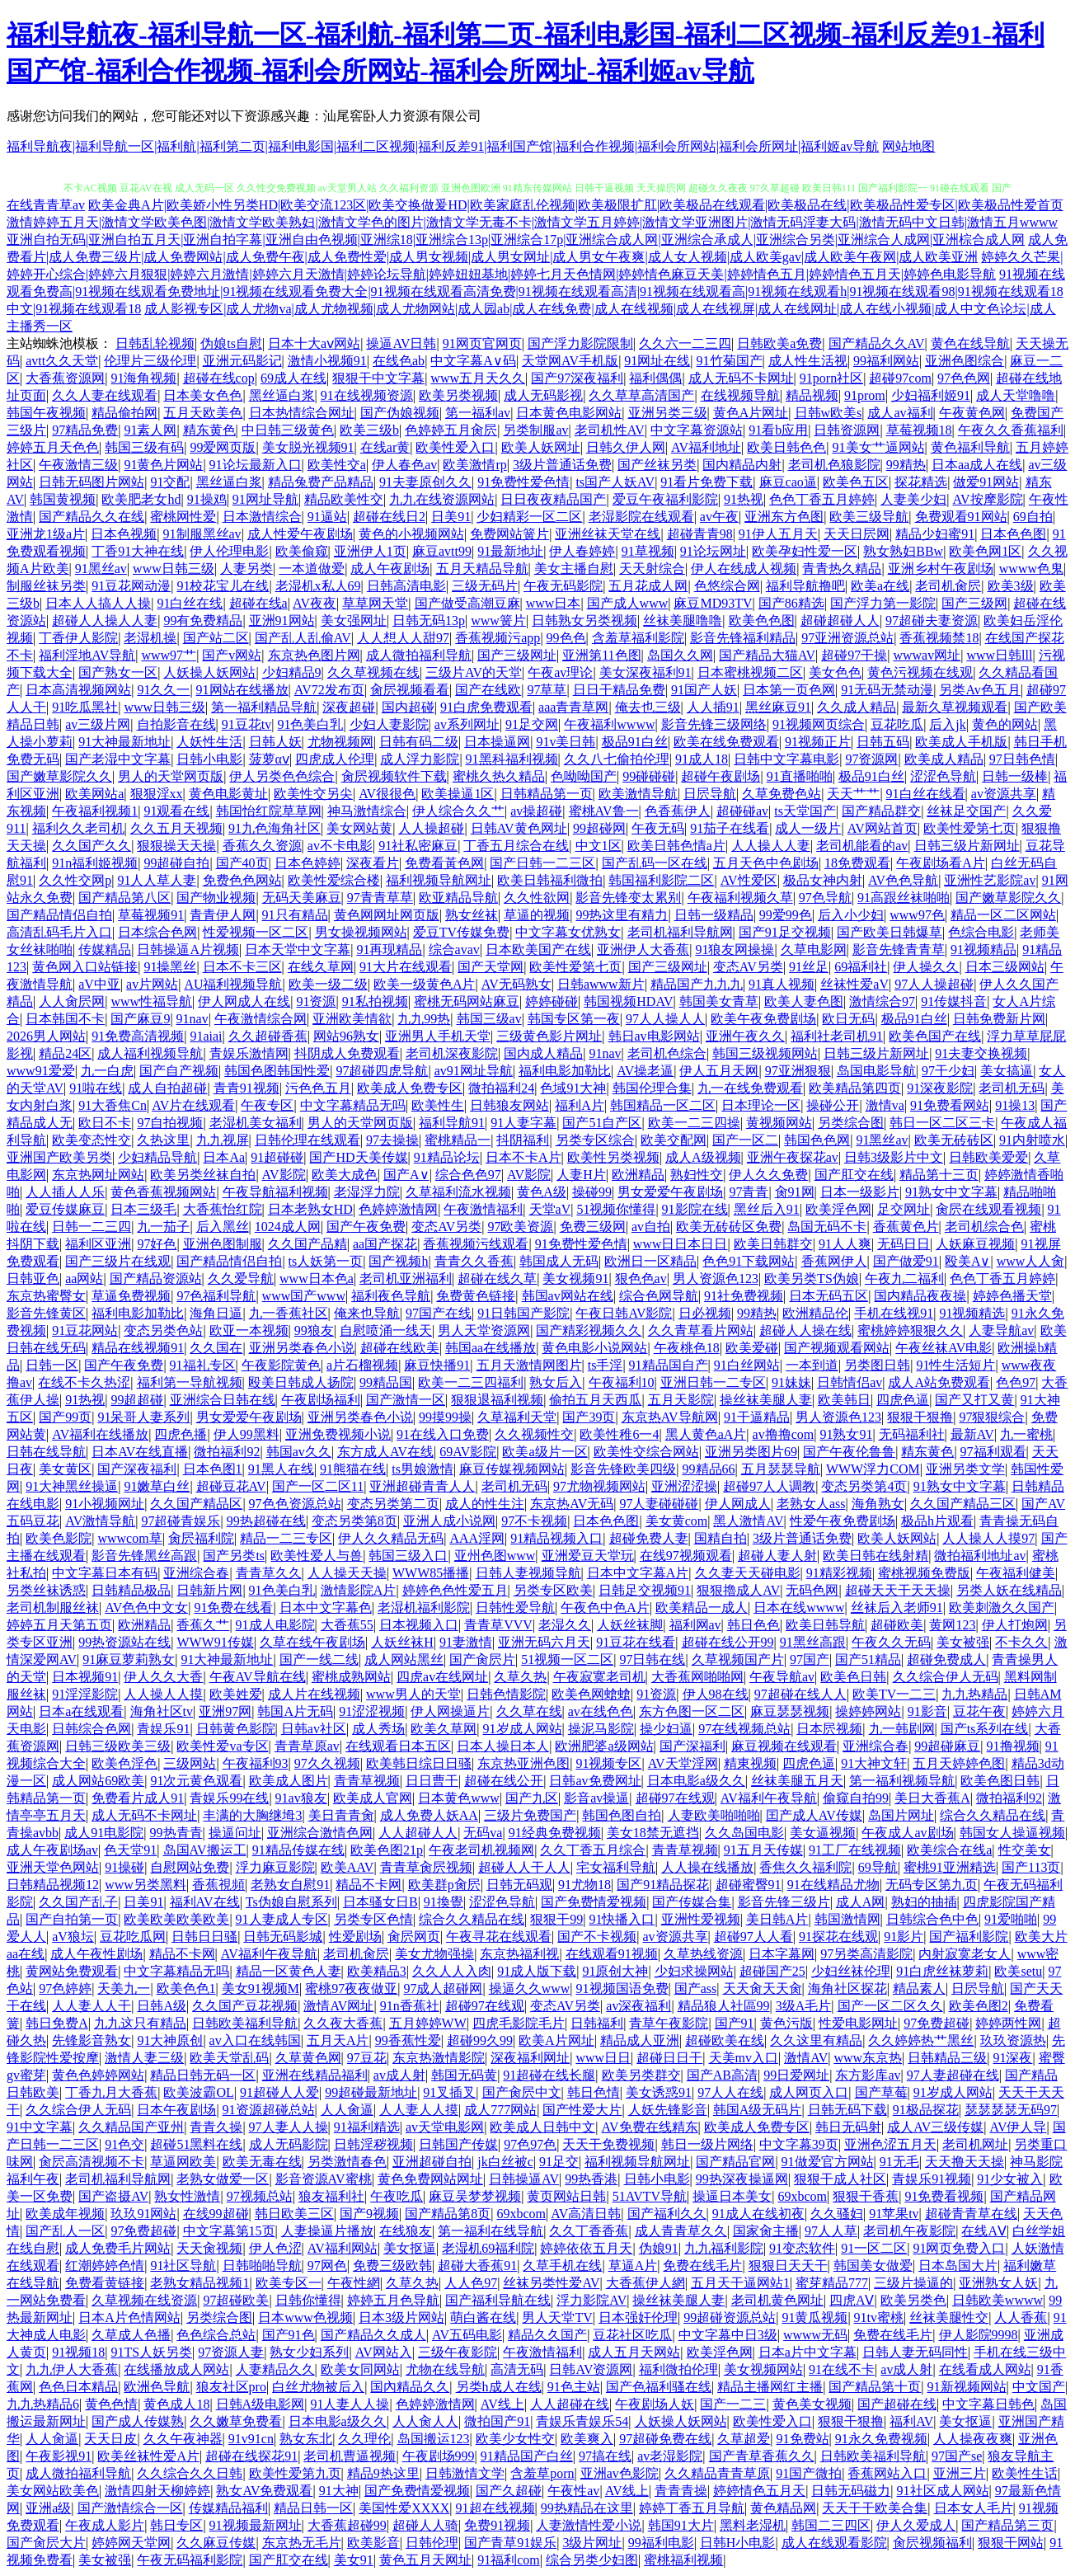  Describe the element at coordinates (529, 1988) in the screenshot. I see `操逼久久www` at that location.